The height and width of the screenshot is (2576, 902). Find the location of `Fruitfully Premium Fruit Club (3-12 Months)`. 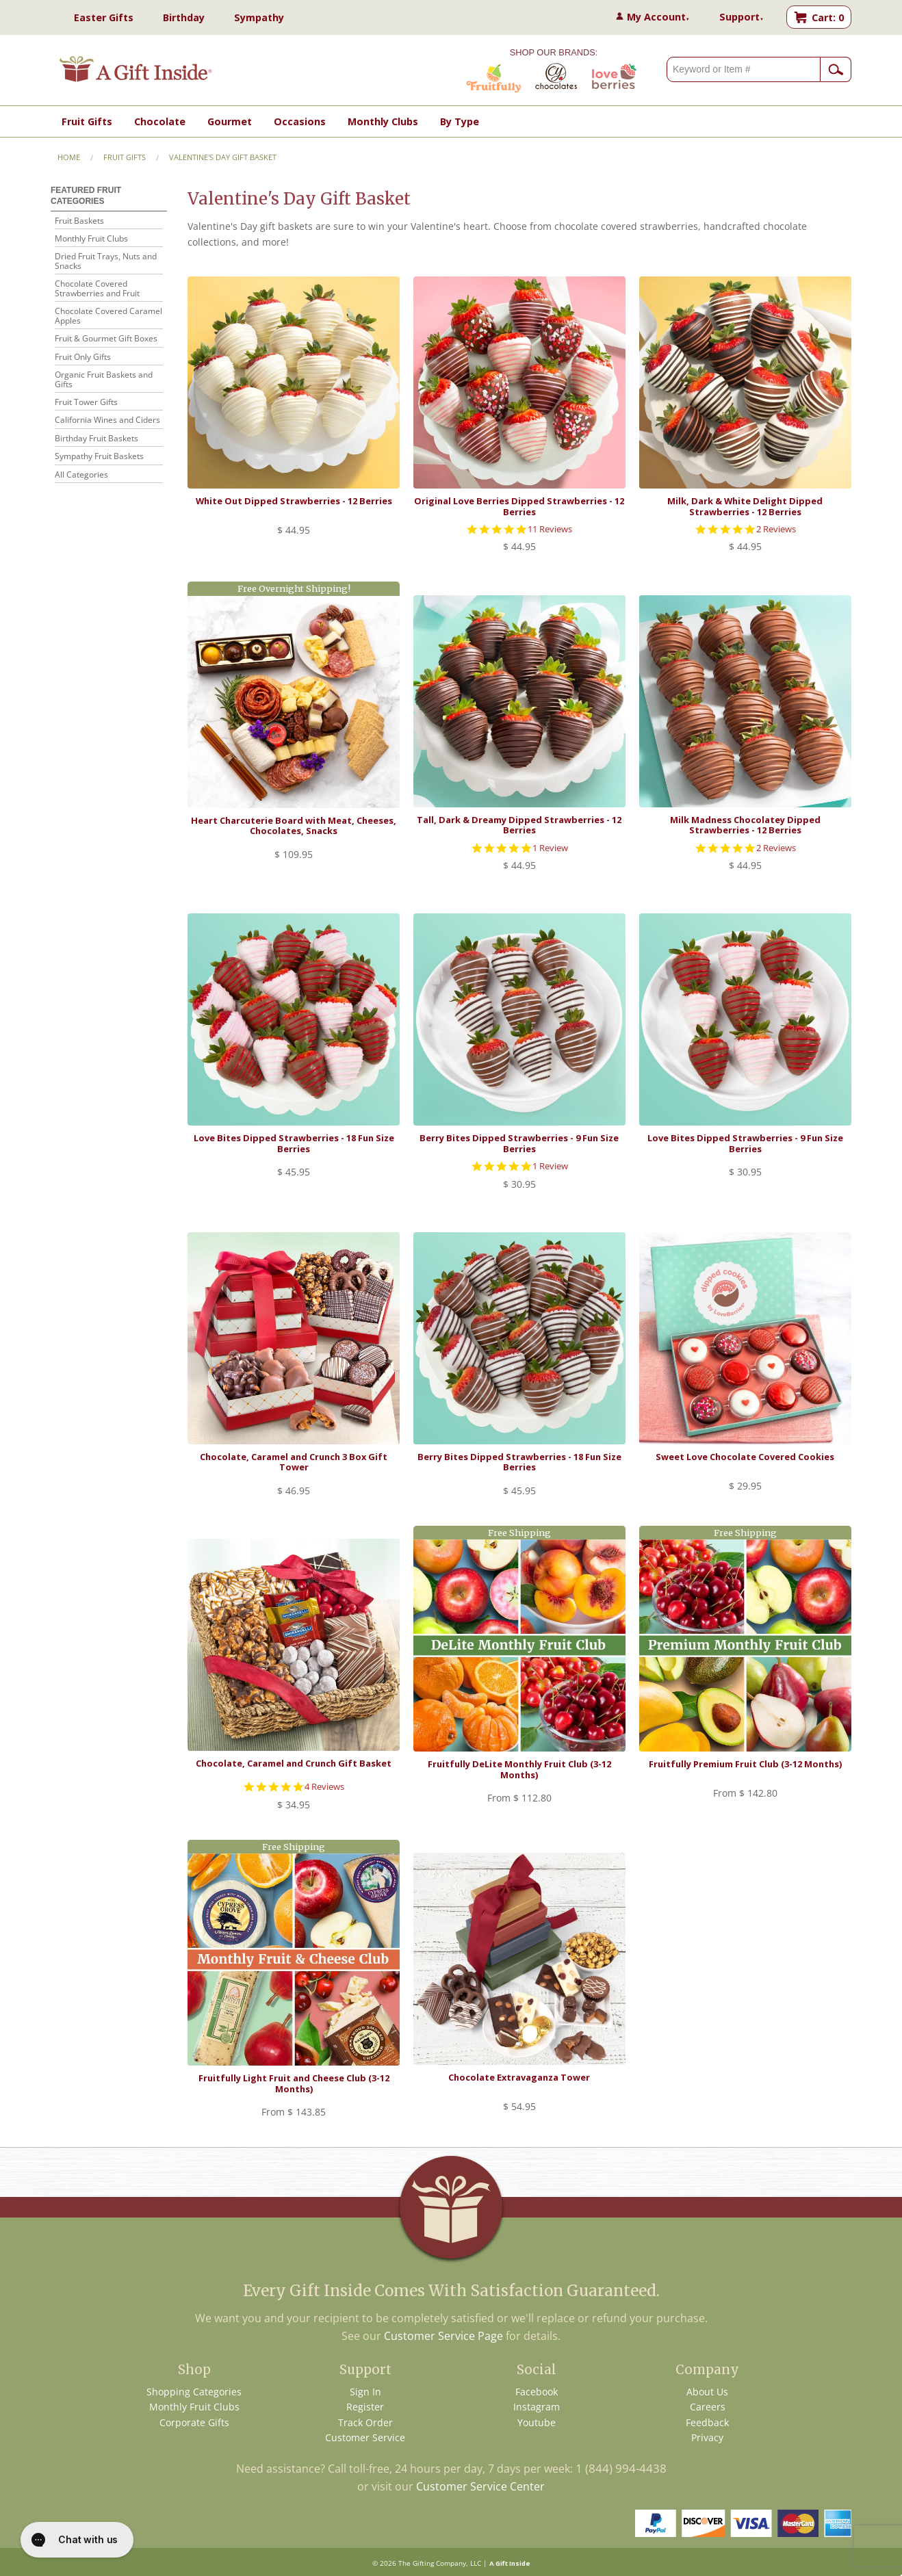

Fruitfully Premium Fruit Club (3-12 Months) is located at coordinates (745, 1764).